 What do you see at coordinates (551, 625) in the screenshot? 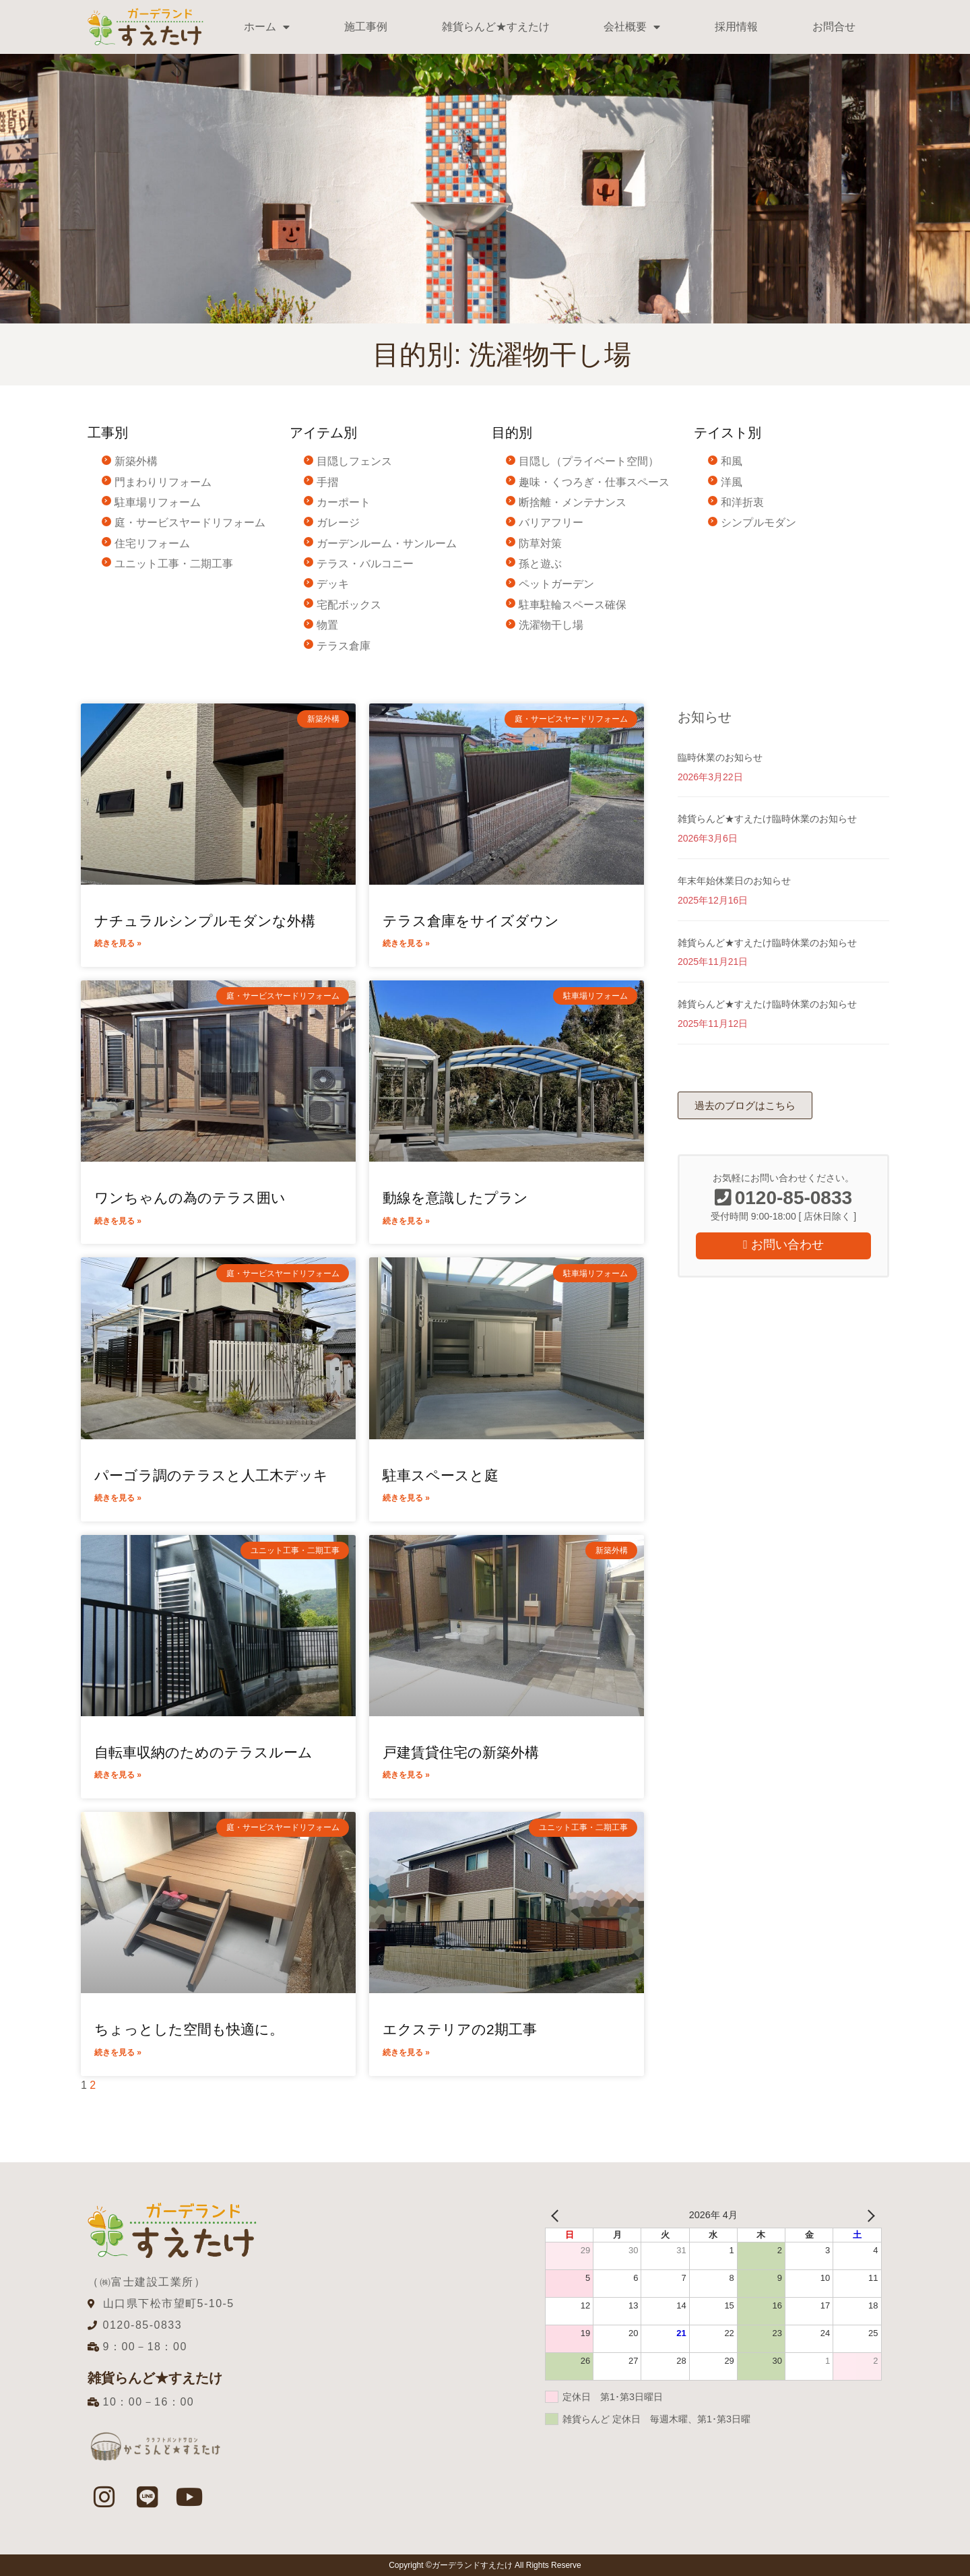
I see `洗濯物干し場` at bounding box center [551, 625].